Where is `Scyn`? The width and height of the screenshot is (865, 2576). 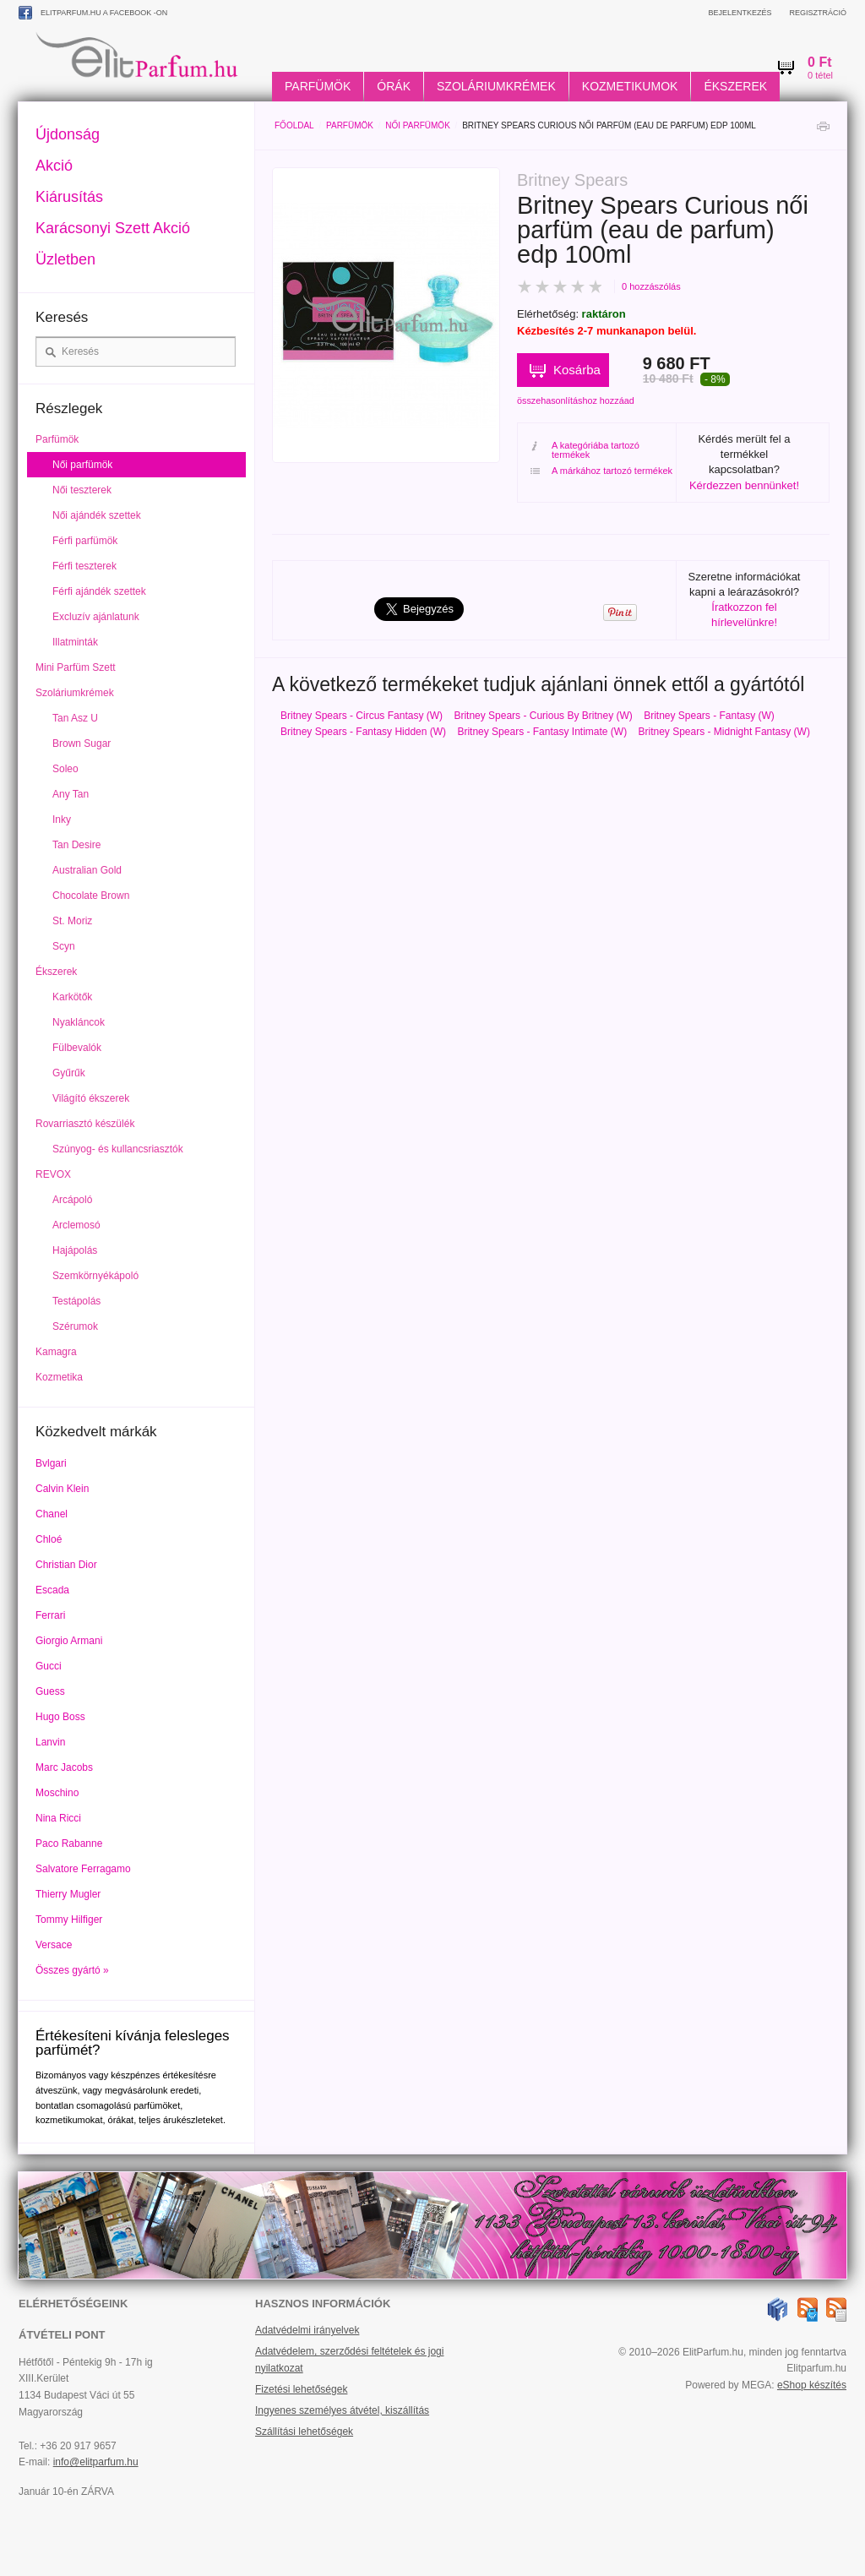
Scyn is located at coordinates (63, 946).